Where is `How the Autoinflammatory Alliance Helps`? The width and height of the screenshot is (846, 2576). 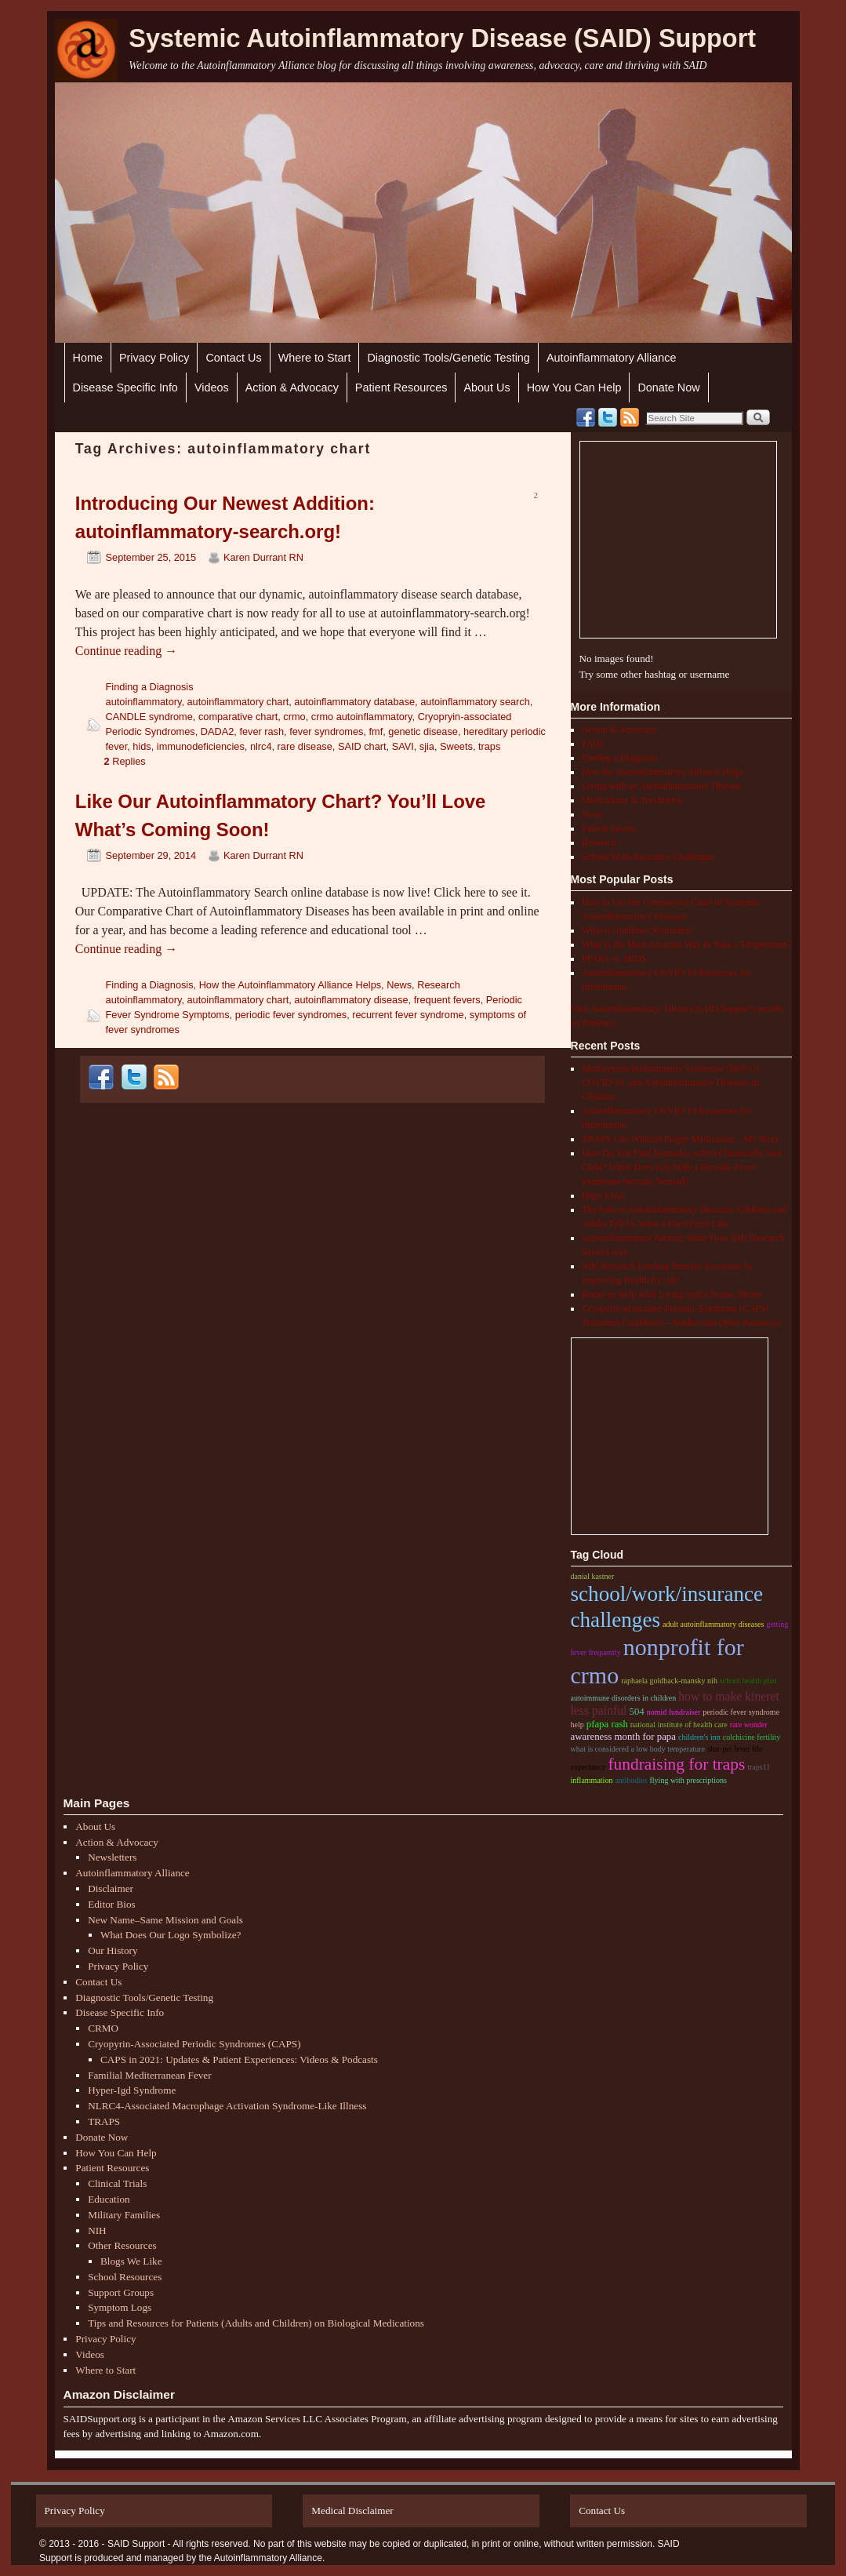
How the Autoinflammatory Alliance Helps is located at coordinates (290, 985).